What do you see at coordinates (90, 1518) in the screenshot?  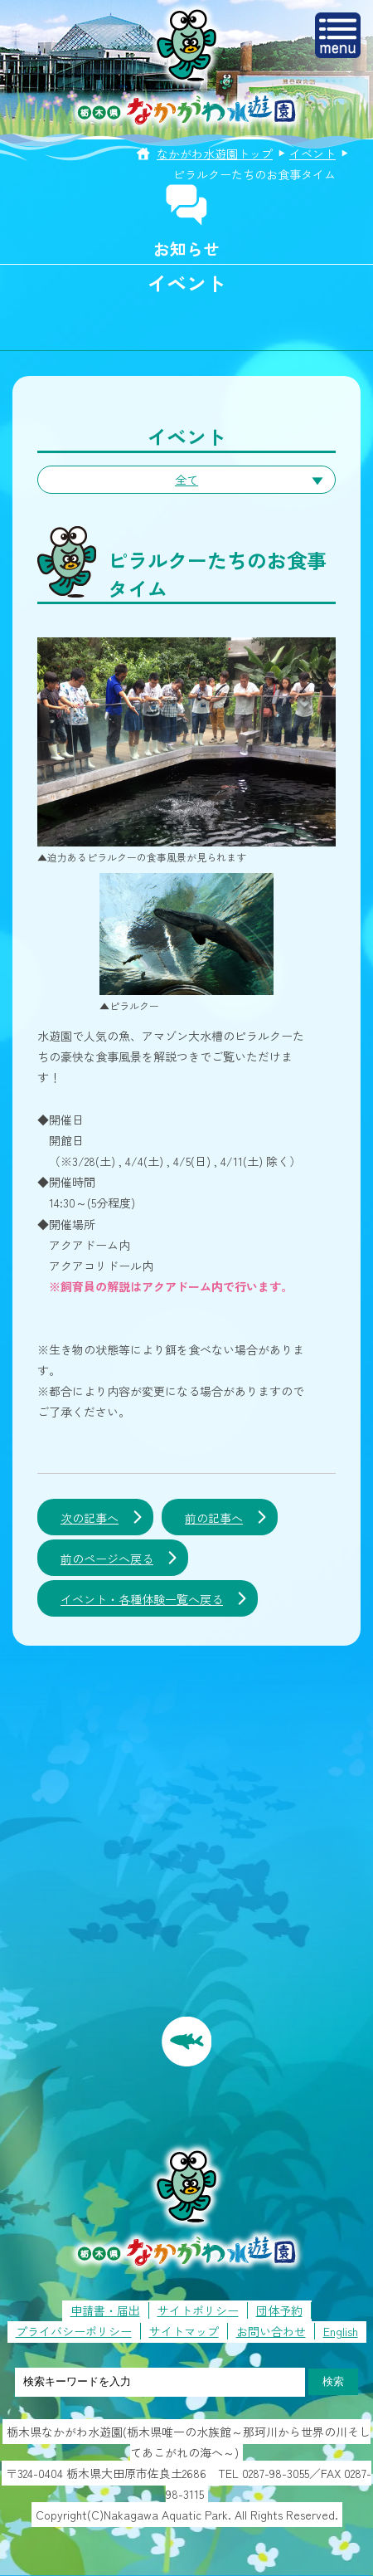 I see `次の記事へ` at bounding box center [90, 1518].